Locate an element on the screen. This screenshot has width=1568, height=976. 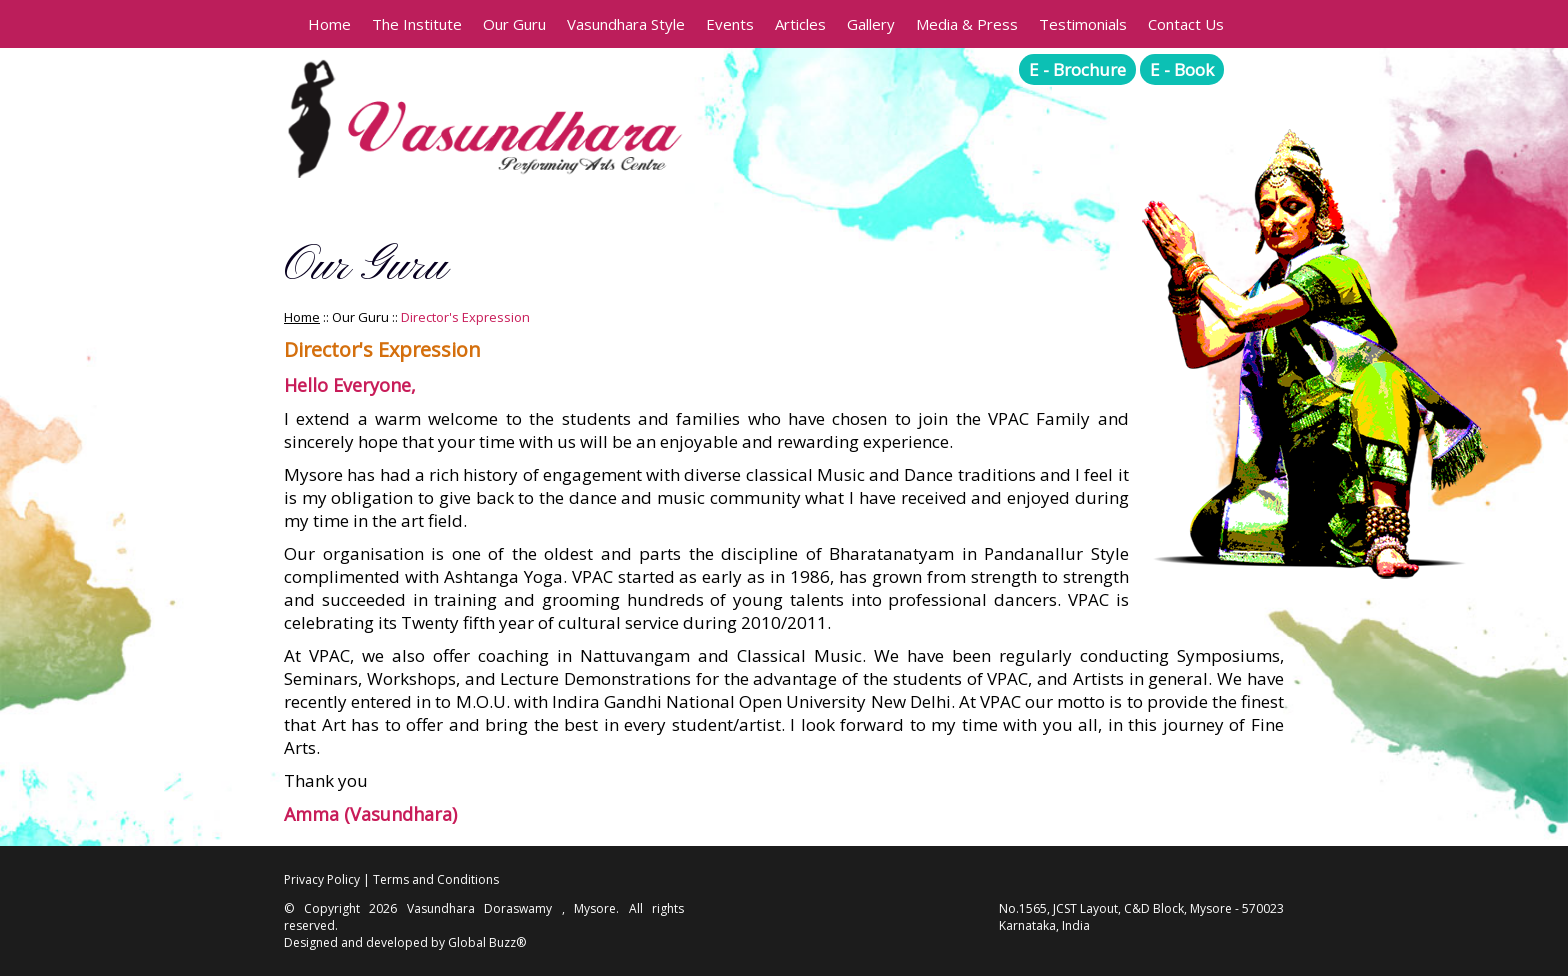
E - Brochure is located at coordinates (1077, 69).